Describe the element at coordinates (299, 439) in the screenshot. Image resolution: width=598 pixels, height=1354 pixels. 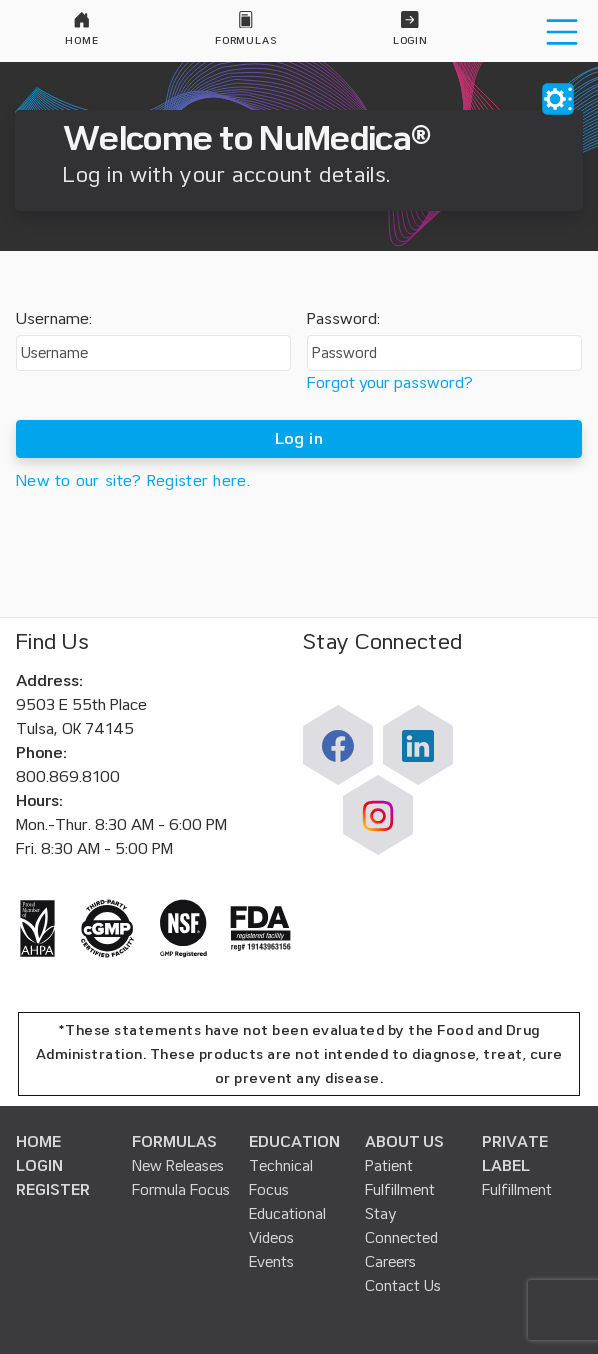
I see `Log in` at that location.